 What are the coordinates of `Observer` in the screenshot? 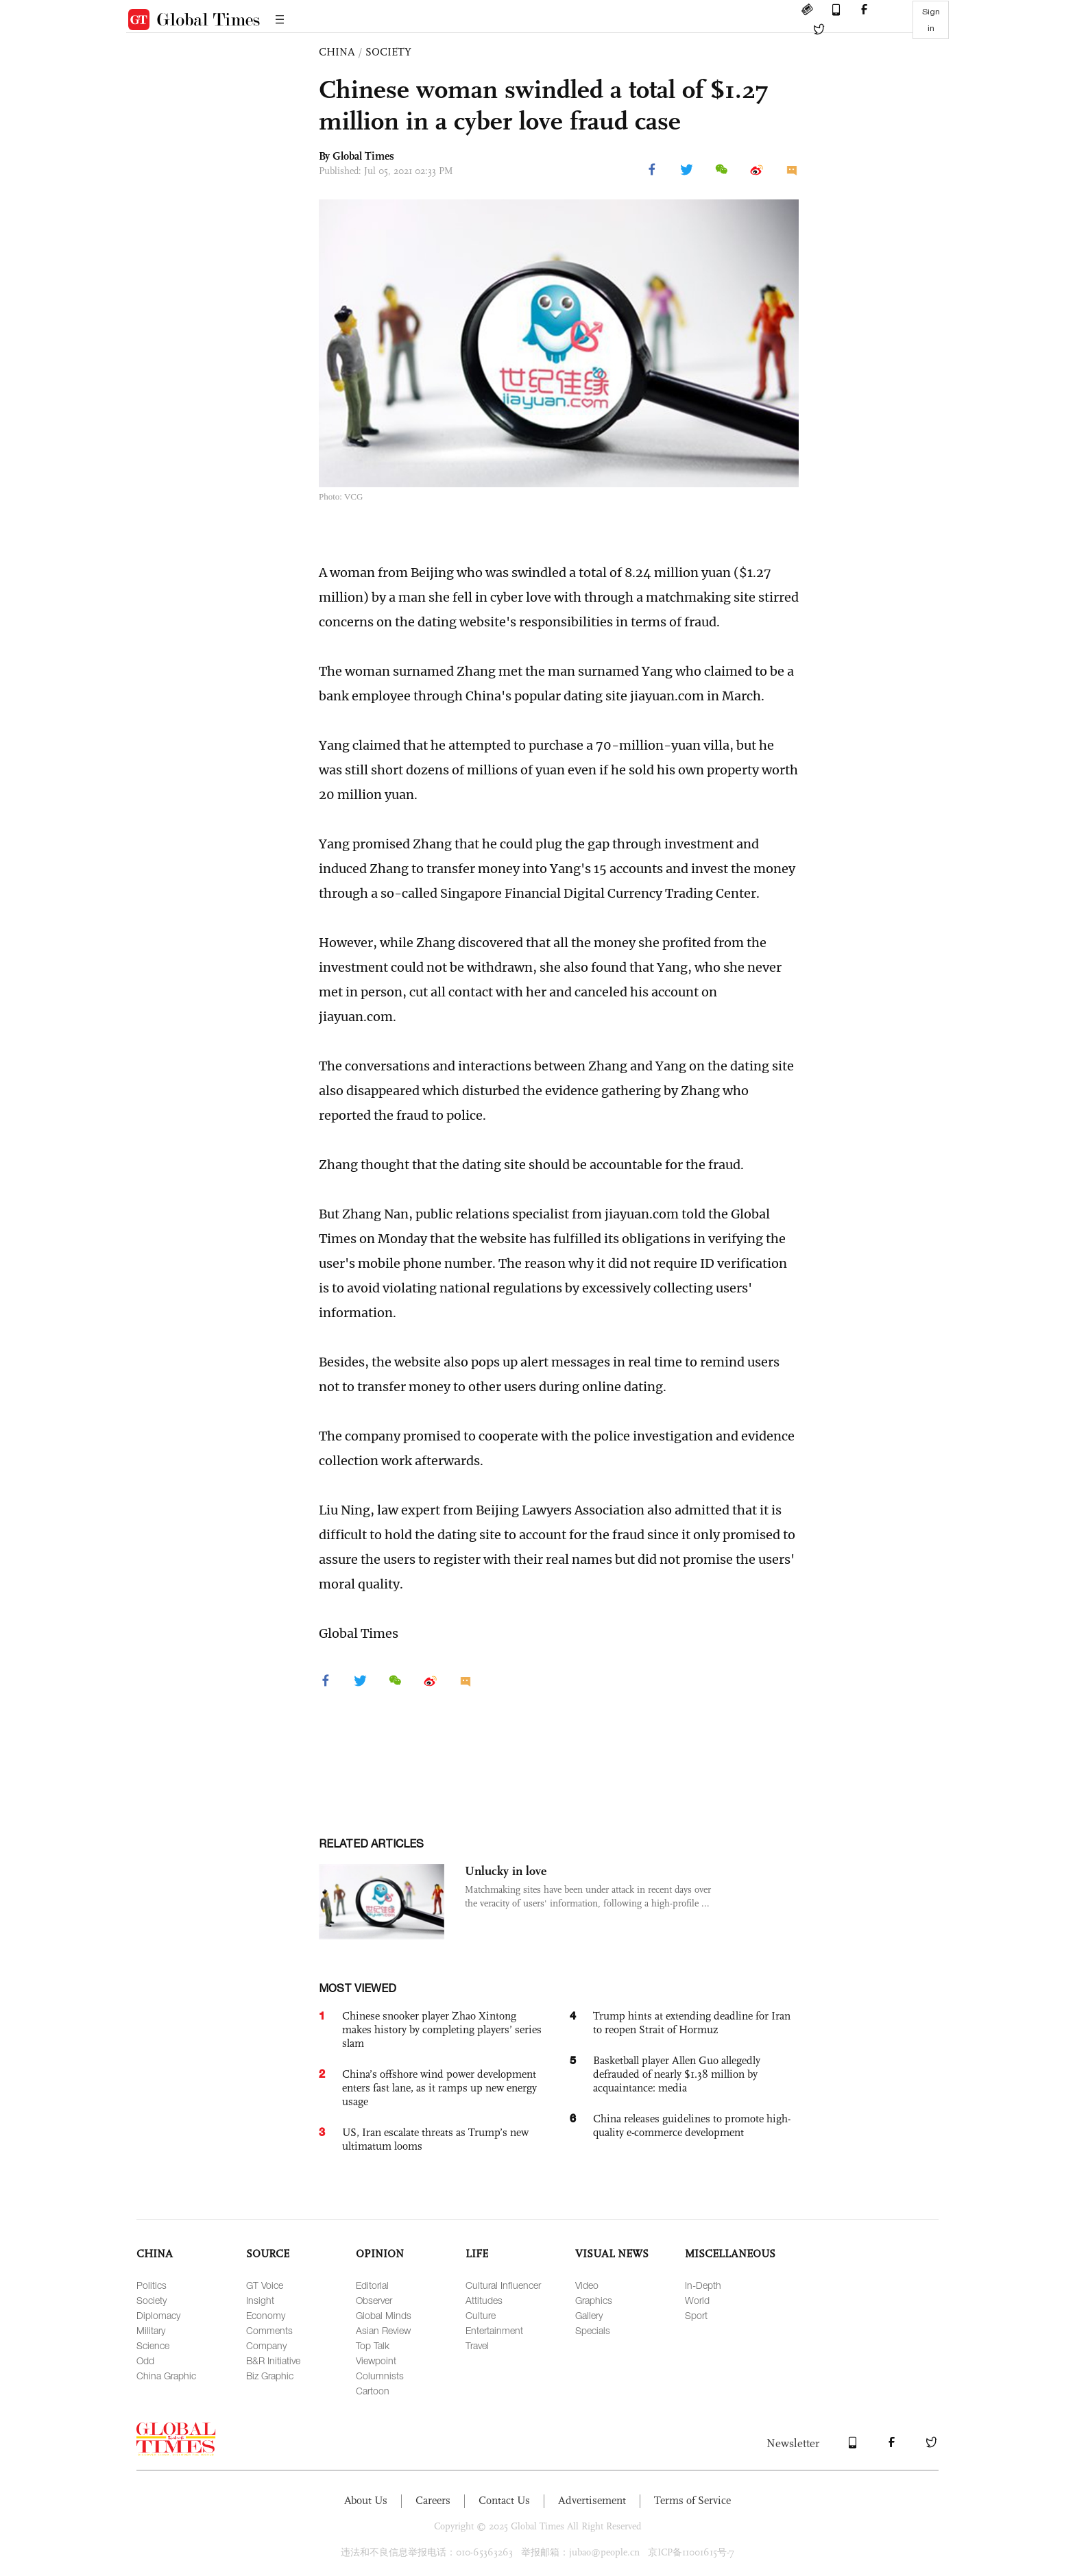 It's located at (374, 2300).